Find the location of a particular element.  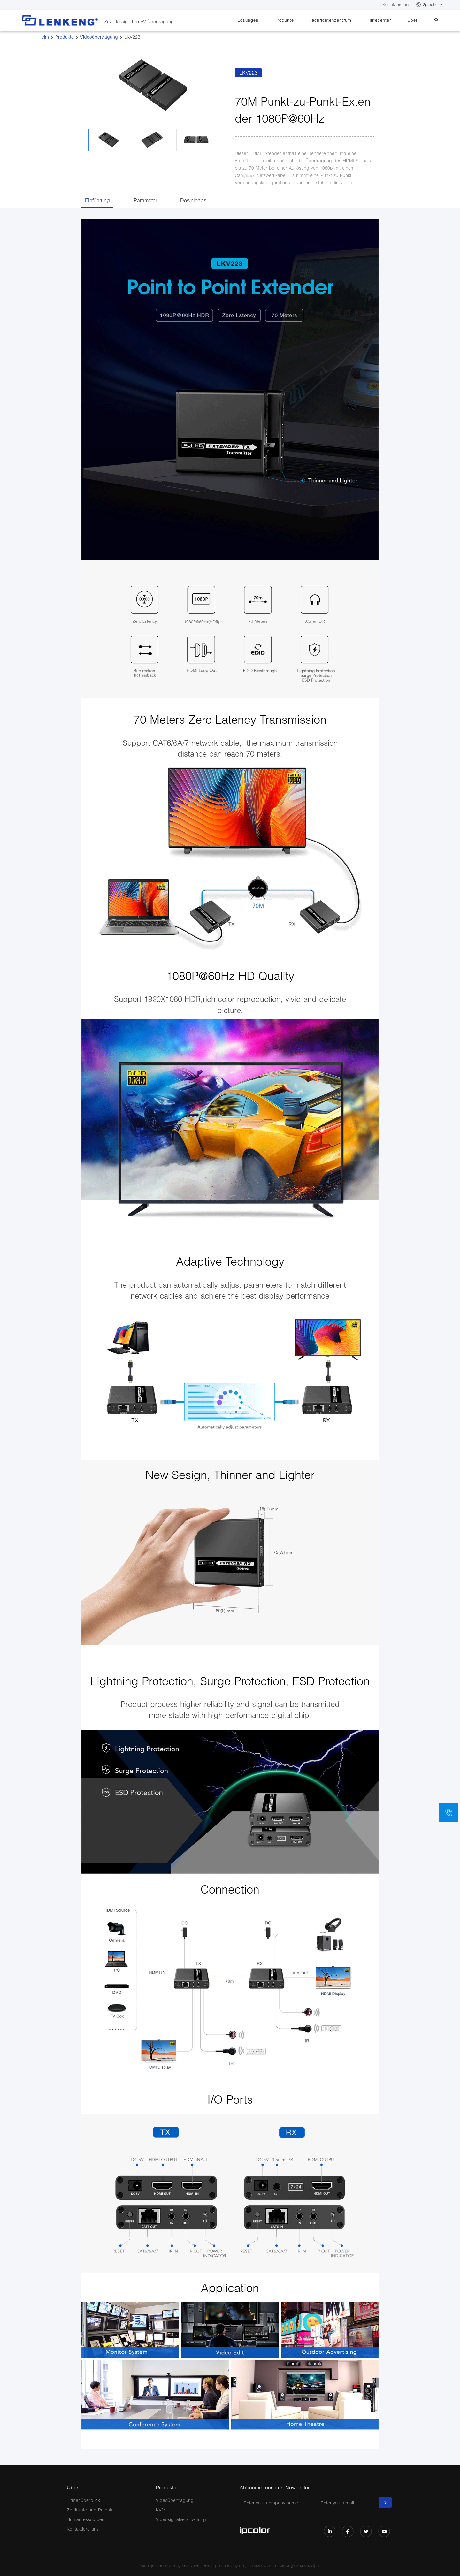

Videosignalverarbeitung is located at coordinates (181, 2519).